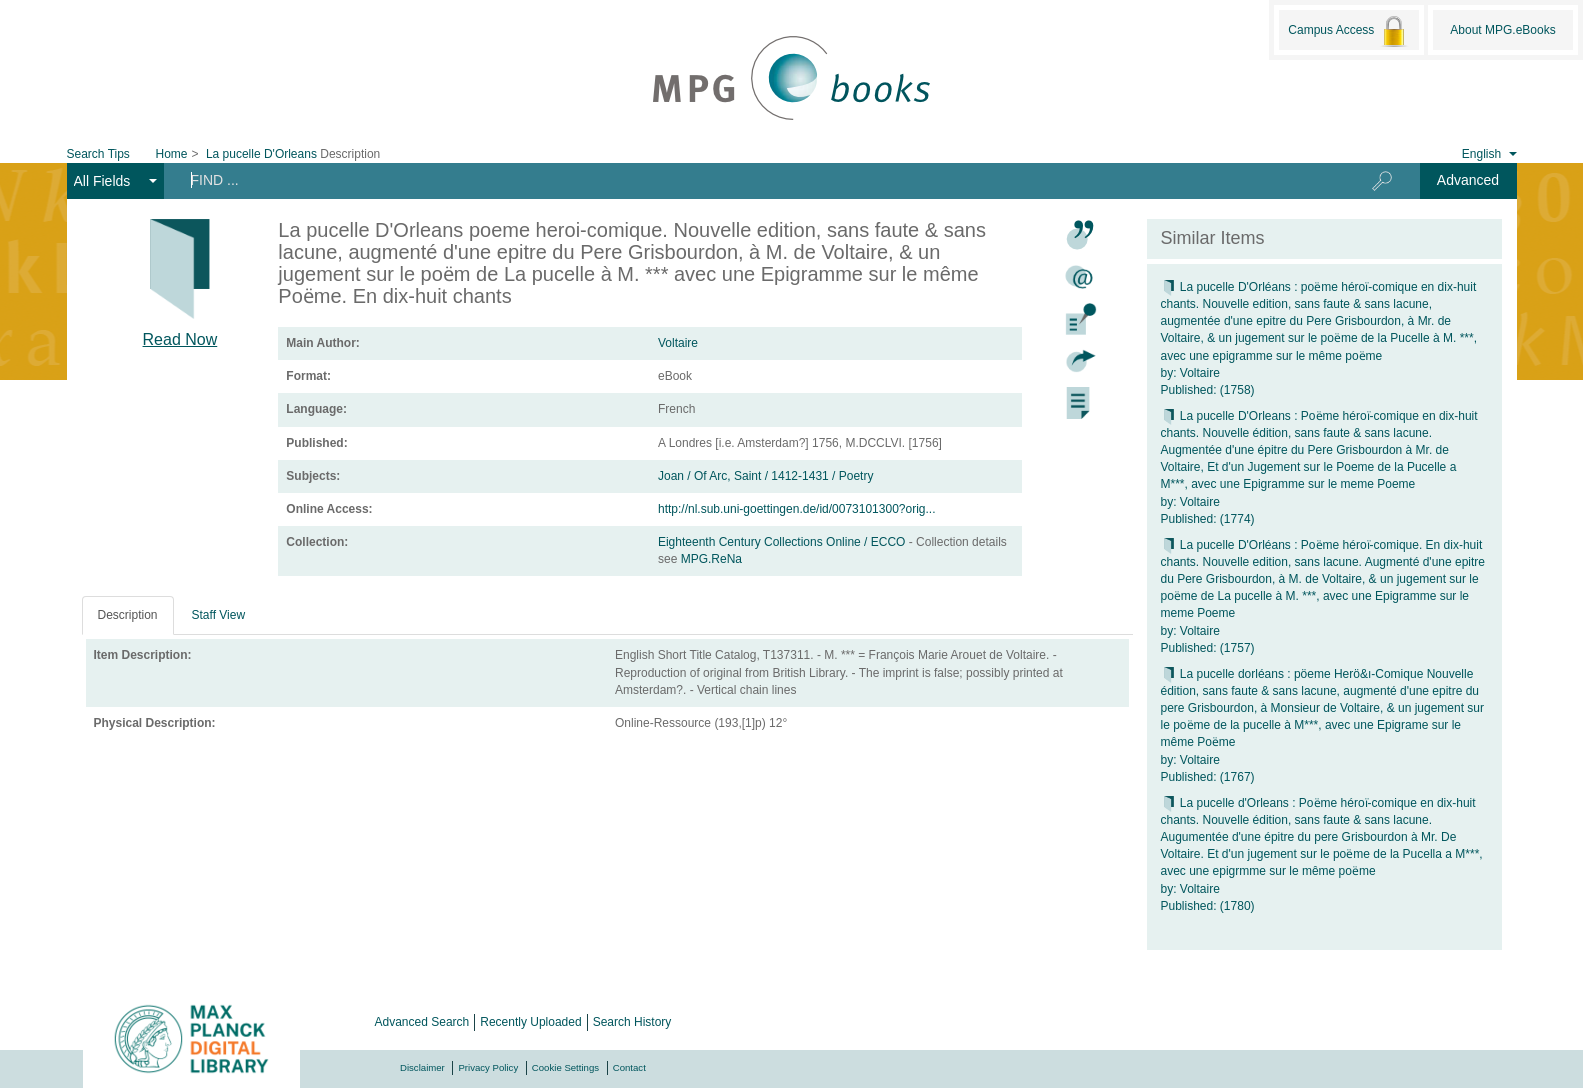  What do you see at coordinates (565, 1067) in the screenshot?
I see `Cookie Settings` at bounding box center [565, 1067].